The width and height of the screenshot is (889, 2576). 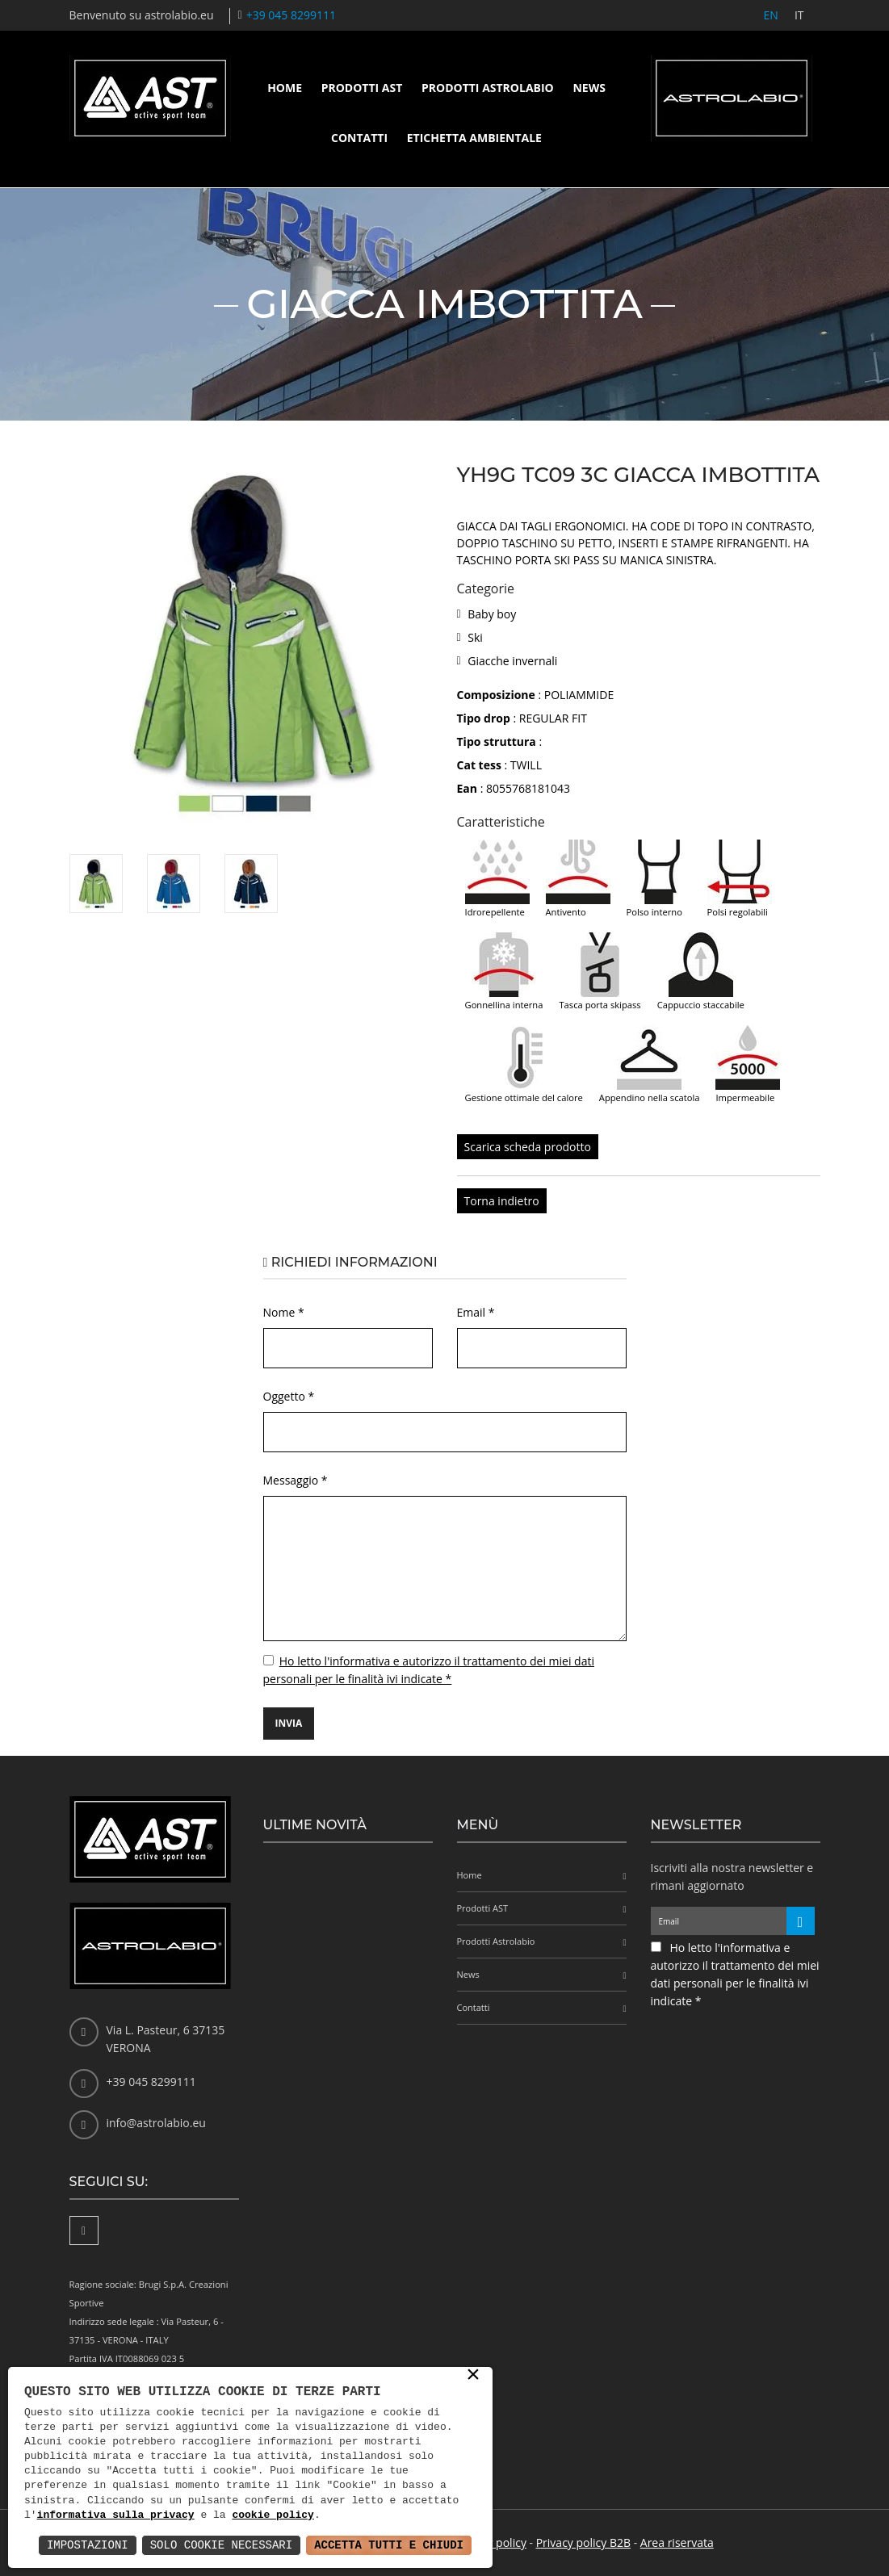 What do you see at coordinates (476, 1312) in the screenshot?
I see `Email *` at bounding box center [476, 1312].